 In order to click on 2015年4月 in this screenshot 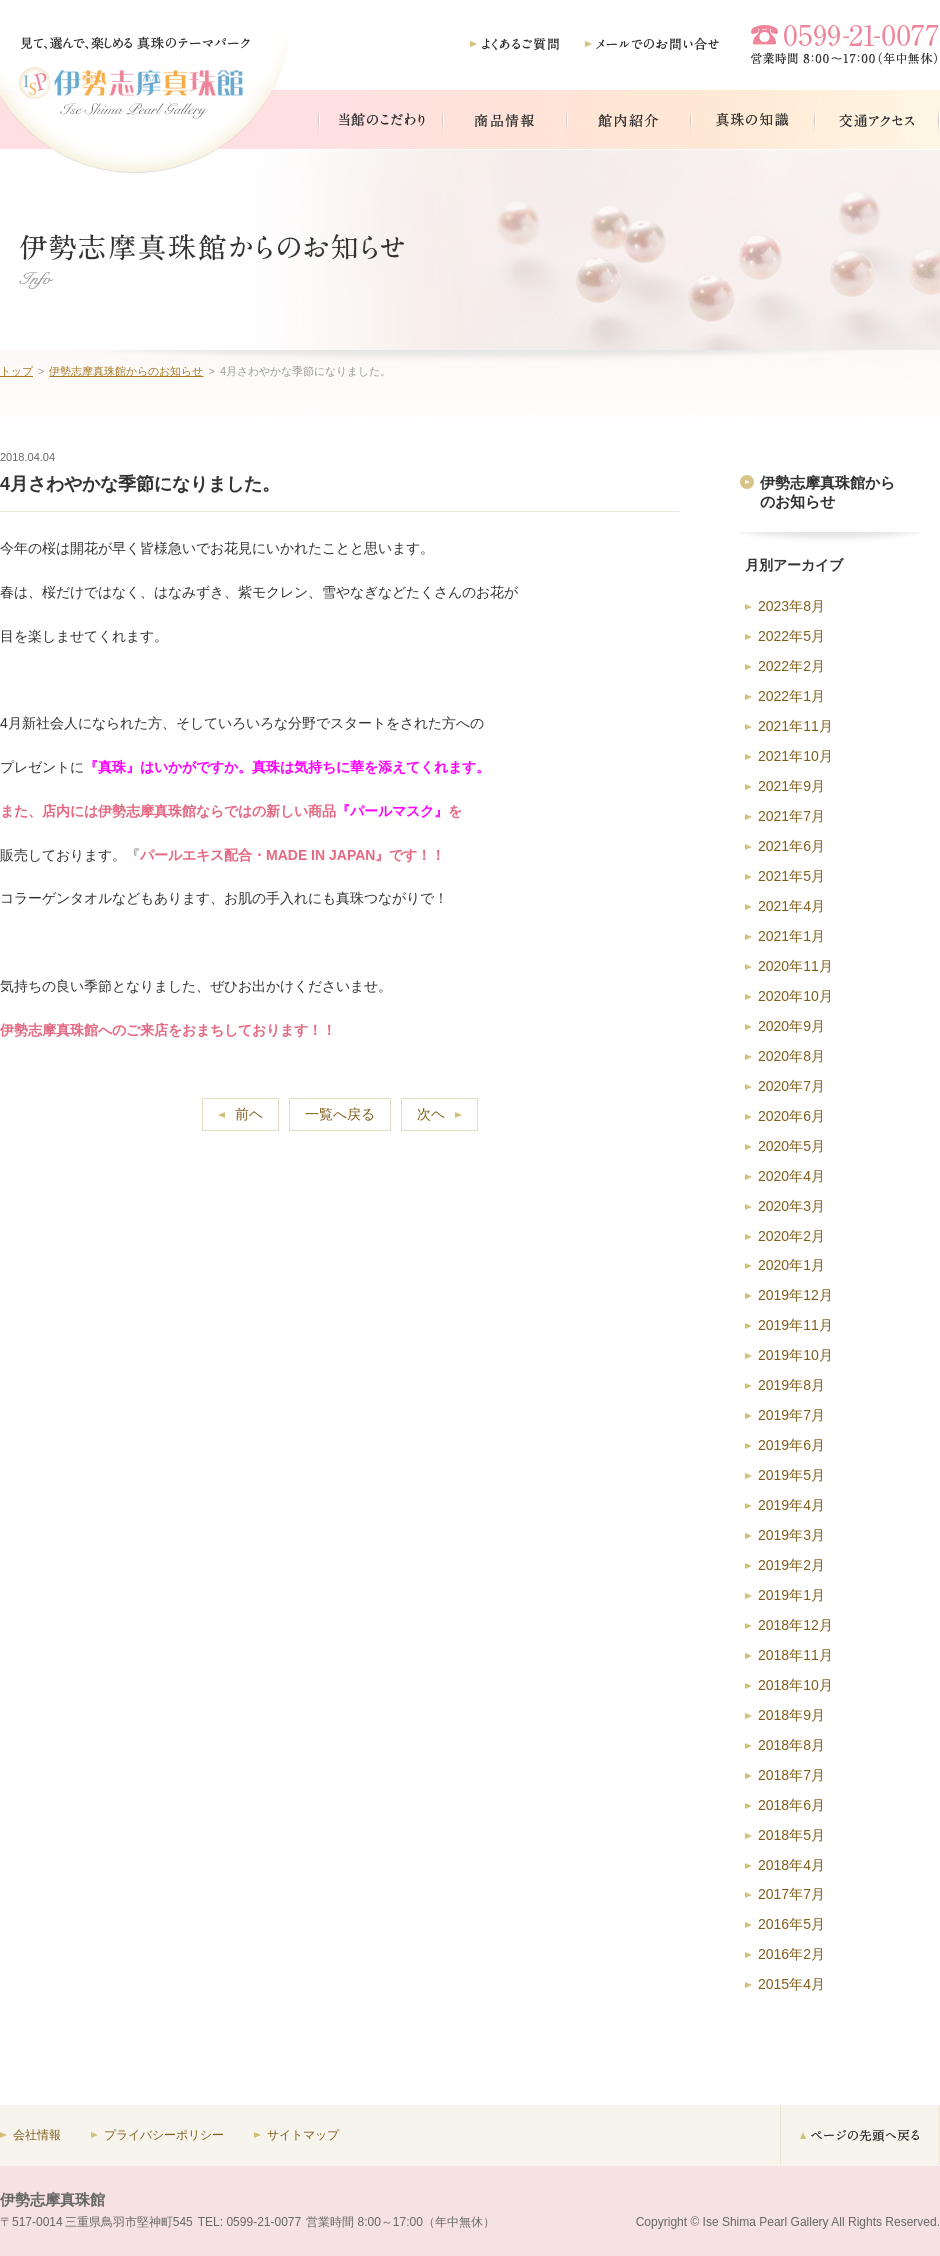, I will do `click(791, 1984)`.